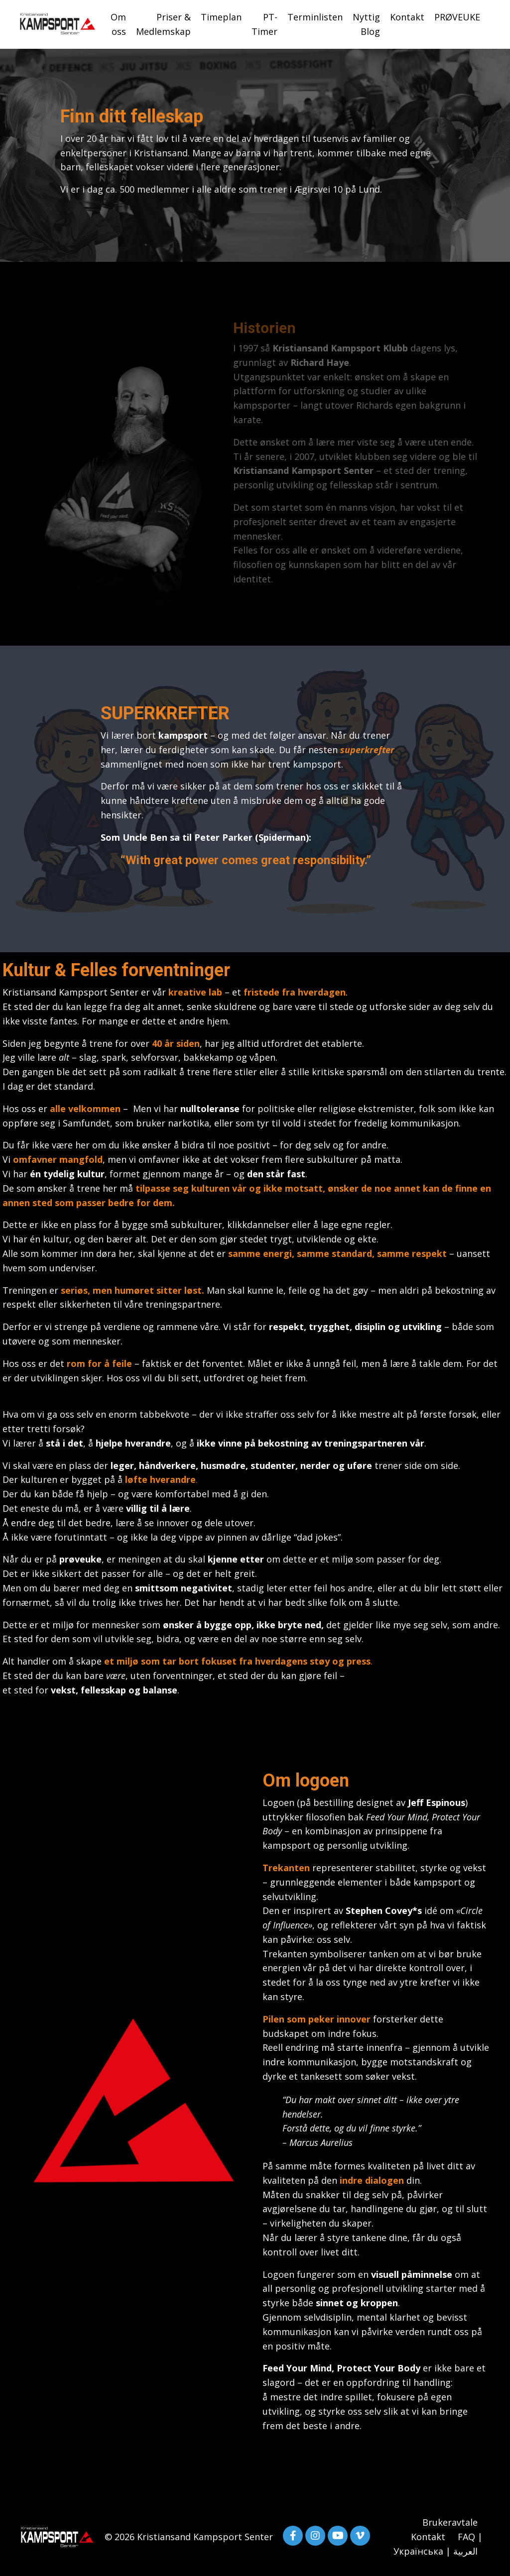 The image size is (510, 2576). What do you see at coordinates (118, 24) in the screenshot?
I see `Om oss` at bounding box center [118, 24].